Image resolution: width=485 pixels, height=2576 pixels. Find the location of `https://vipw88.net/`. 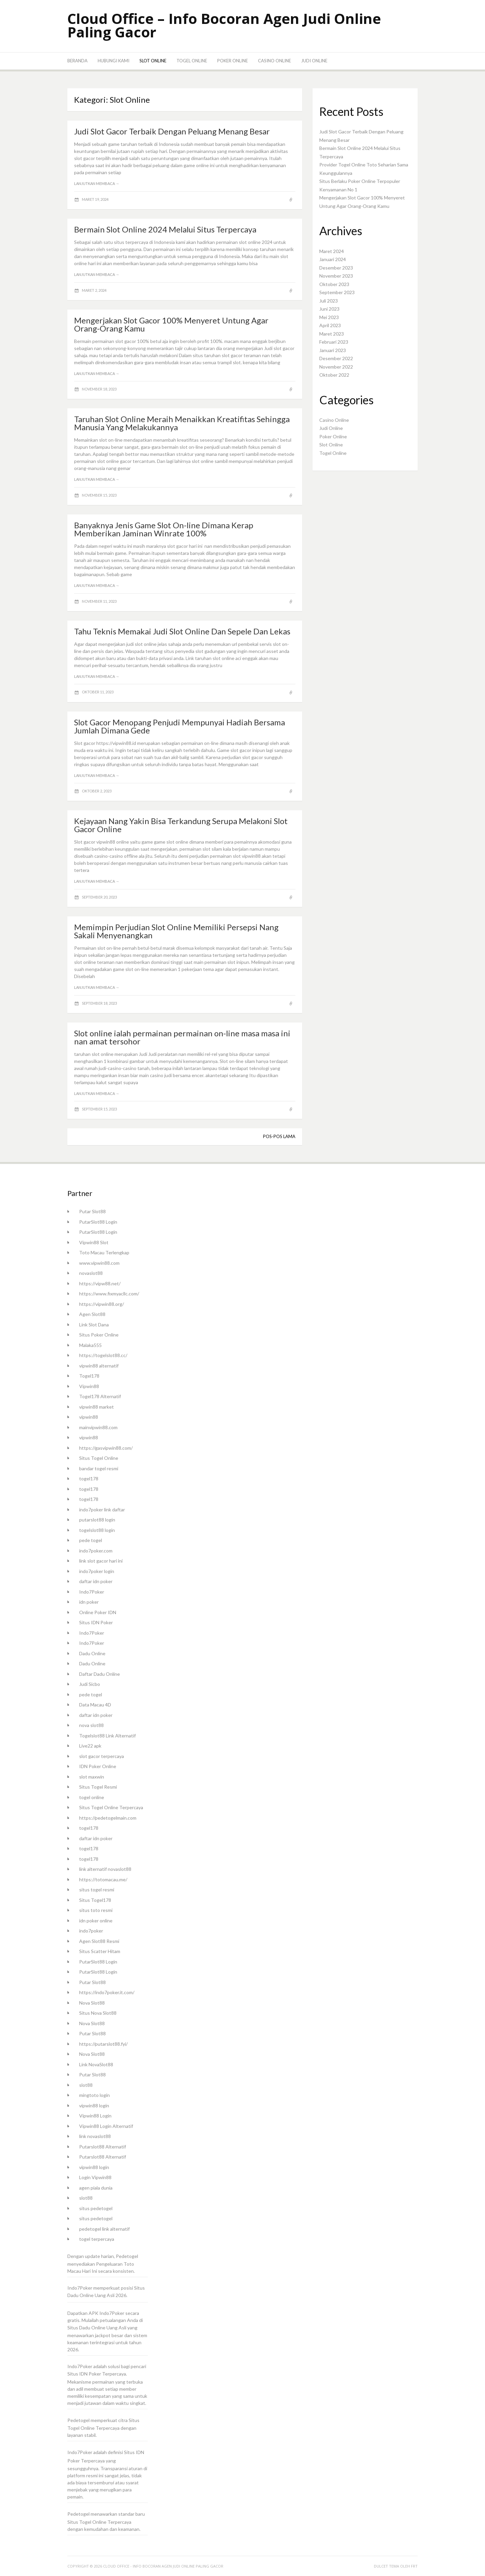

https://vipw88.net/ is located at coordinates (100, 1283).